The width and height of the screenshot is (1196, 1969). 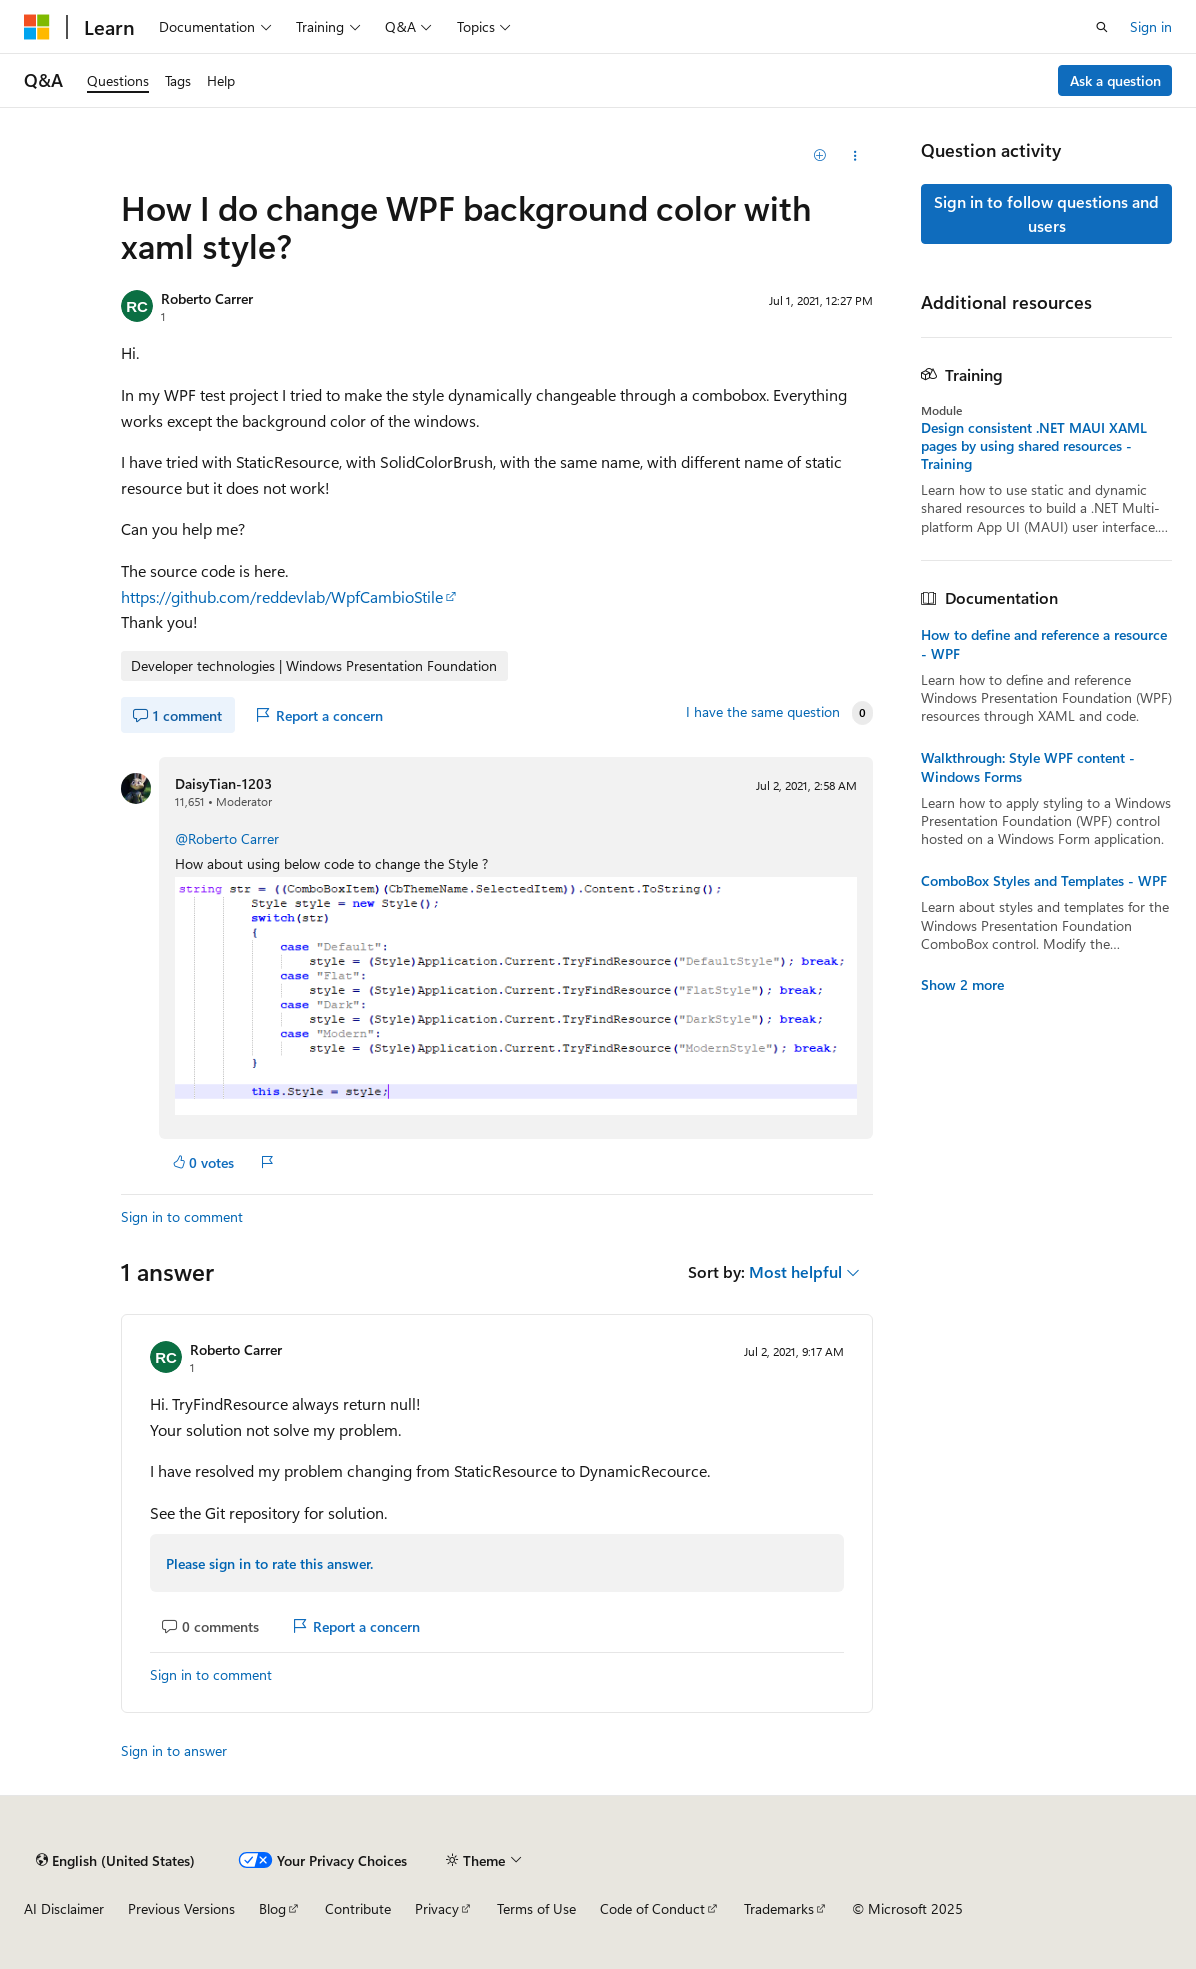 What do you see at coordinates (282, 596) in the screenshot?
I see `https://github.com/reddevlab/WpfCambioStile` at bounding box center [282, 596].